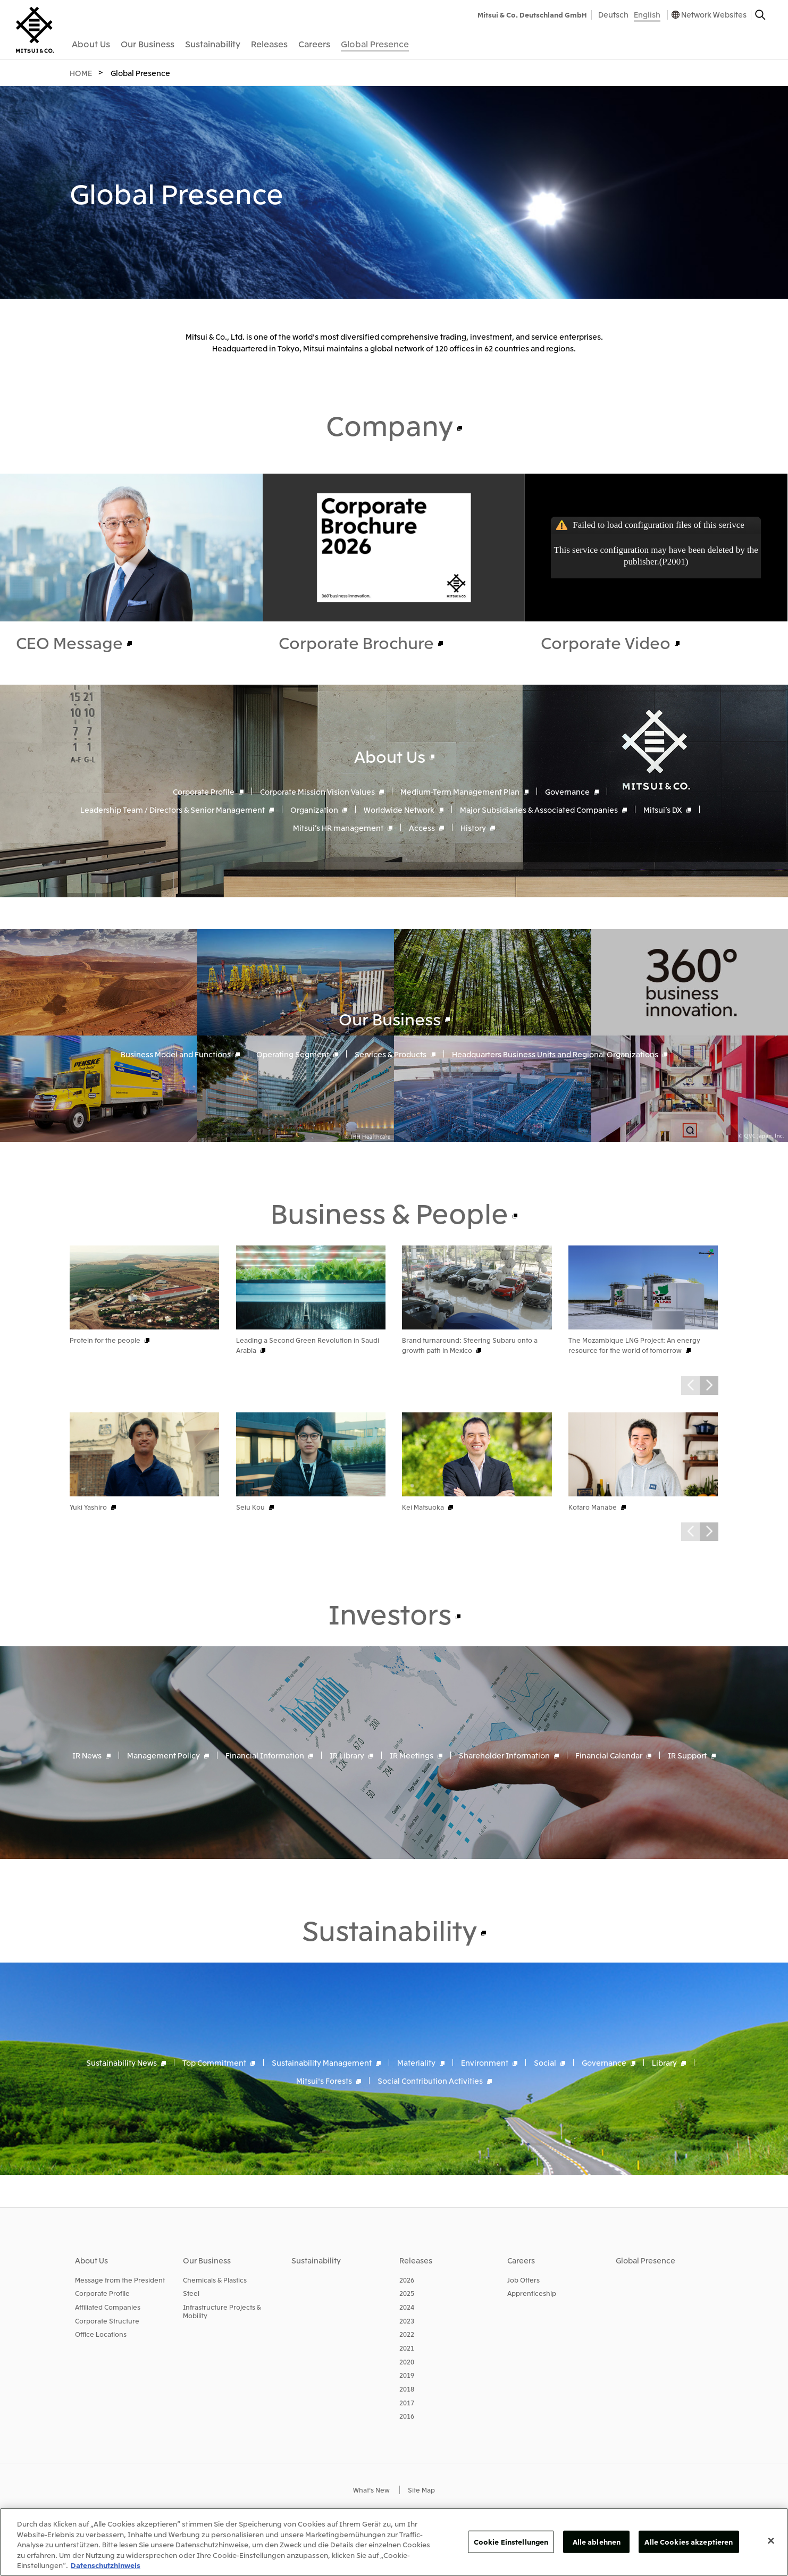 This screenshot has height=2576, width=788. Describe the element at coordinates (406, 2374) in the screenshot. I see `2019` at that location.